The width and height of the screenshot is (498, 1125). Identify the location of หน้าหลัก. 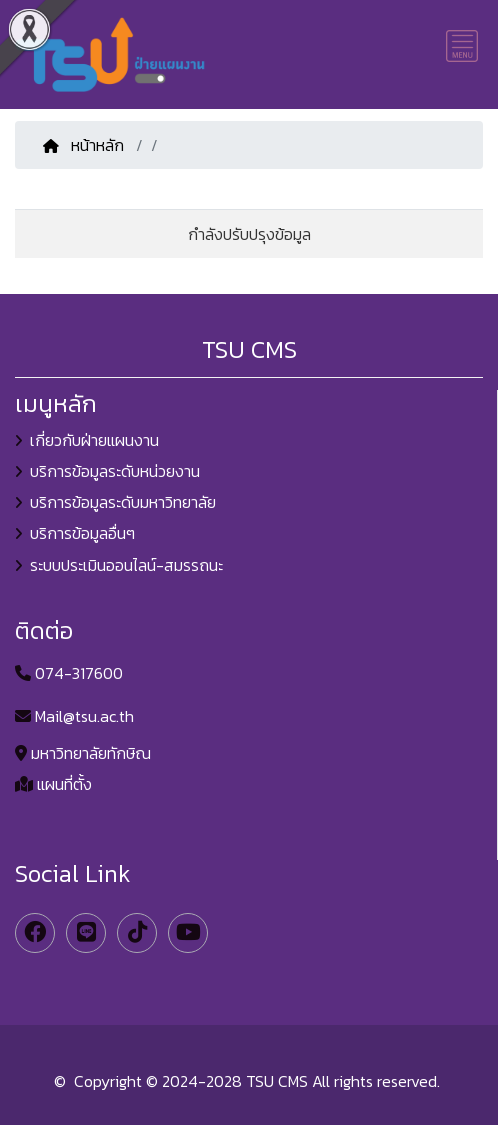
(85, 145).